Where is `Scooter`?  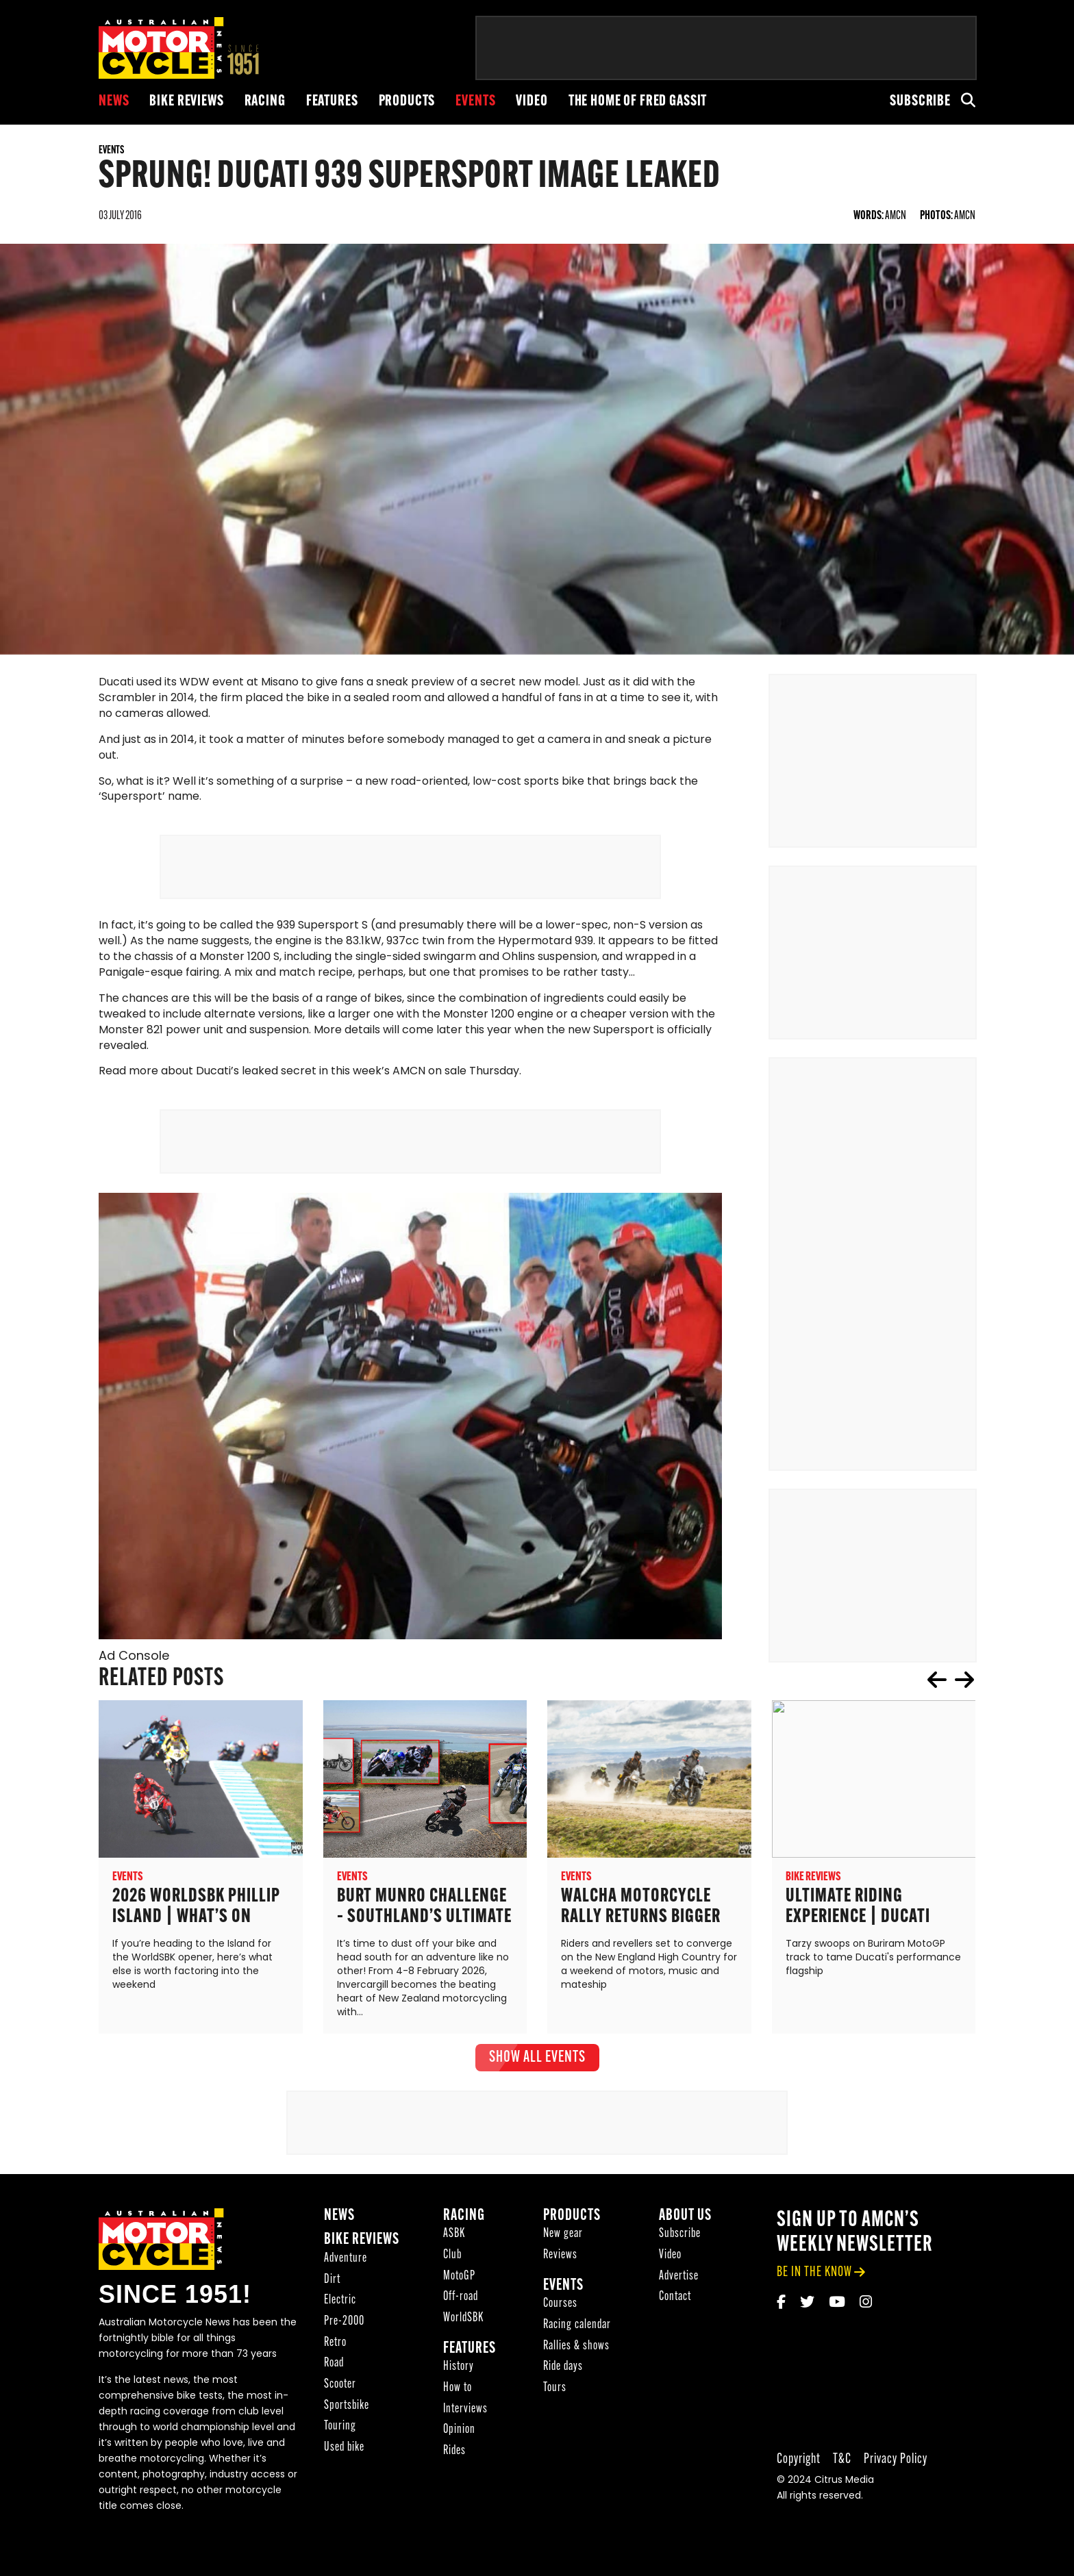 Scooter is located at coordinates (340, 2385).